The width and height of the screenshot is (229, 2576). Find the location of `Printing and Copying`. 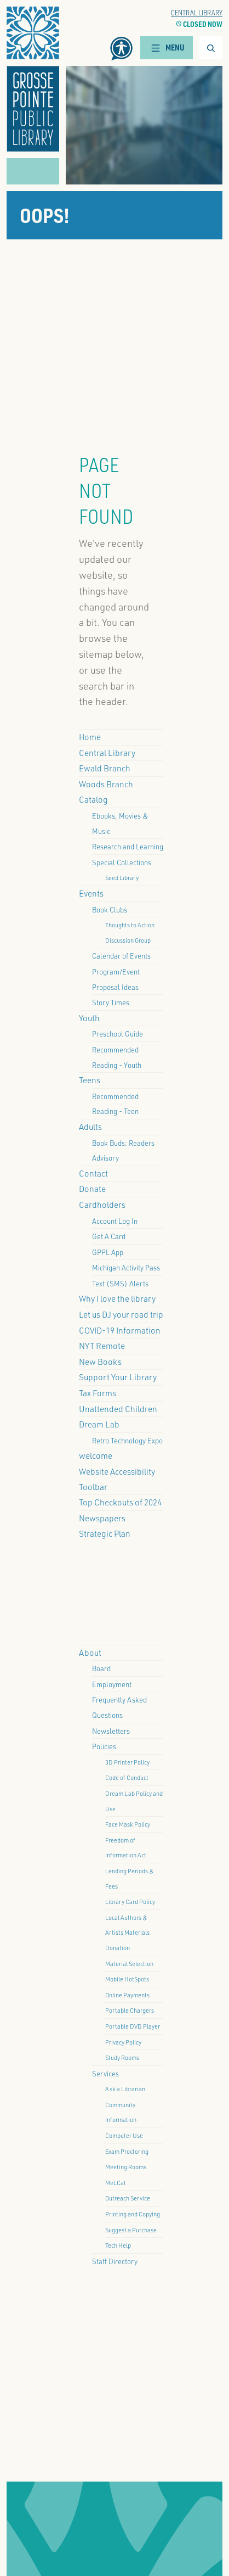

Printing and Copying is located at coordinates (132, 2214).